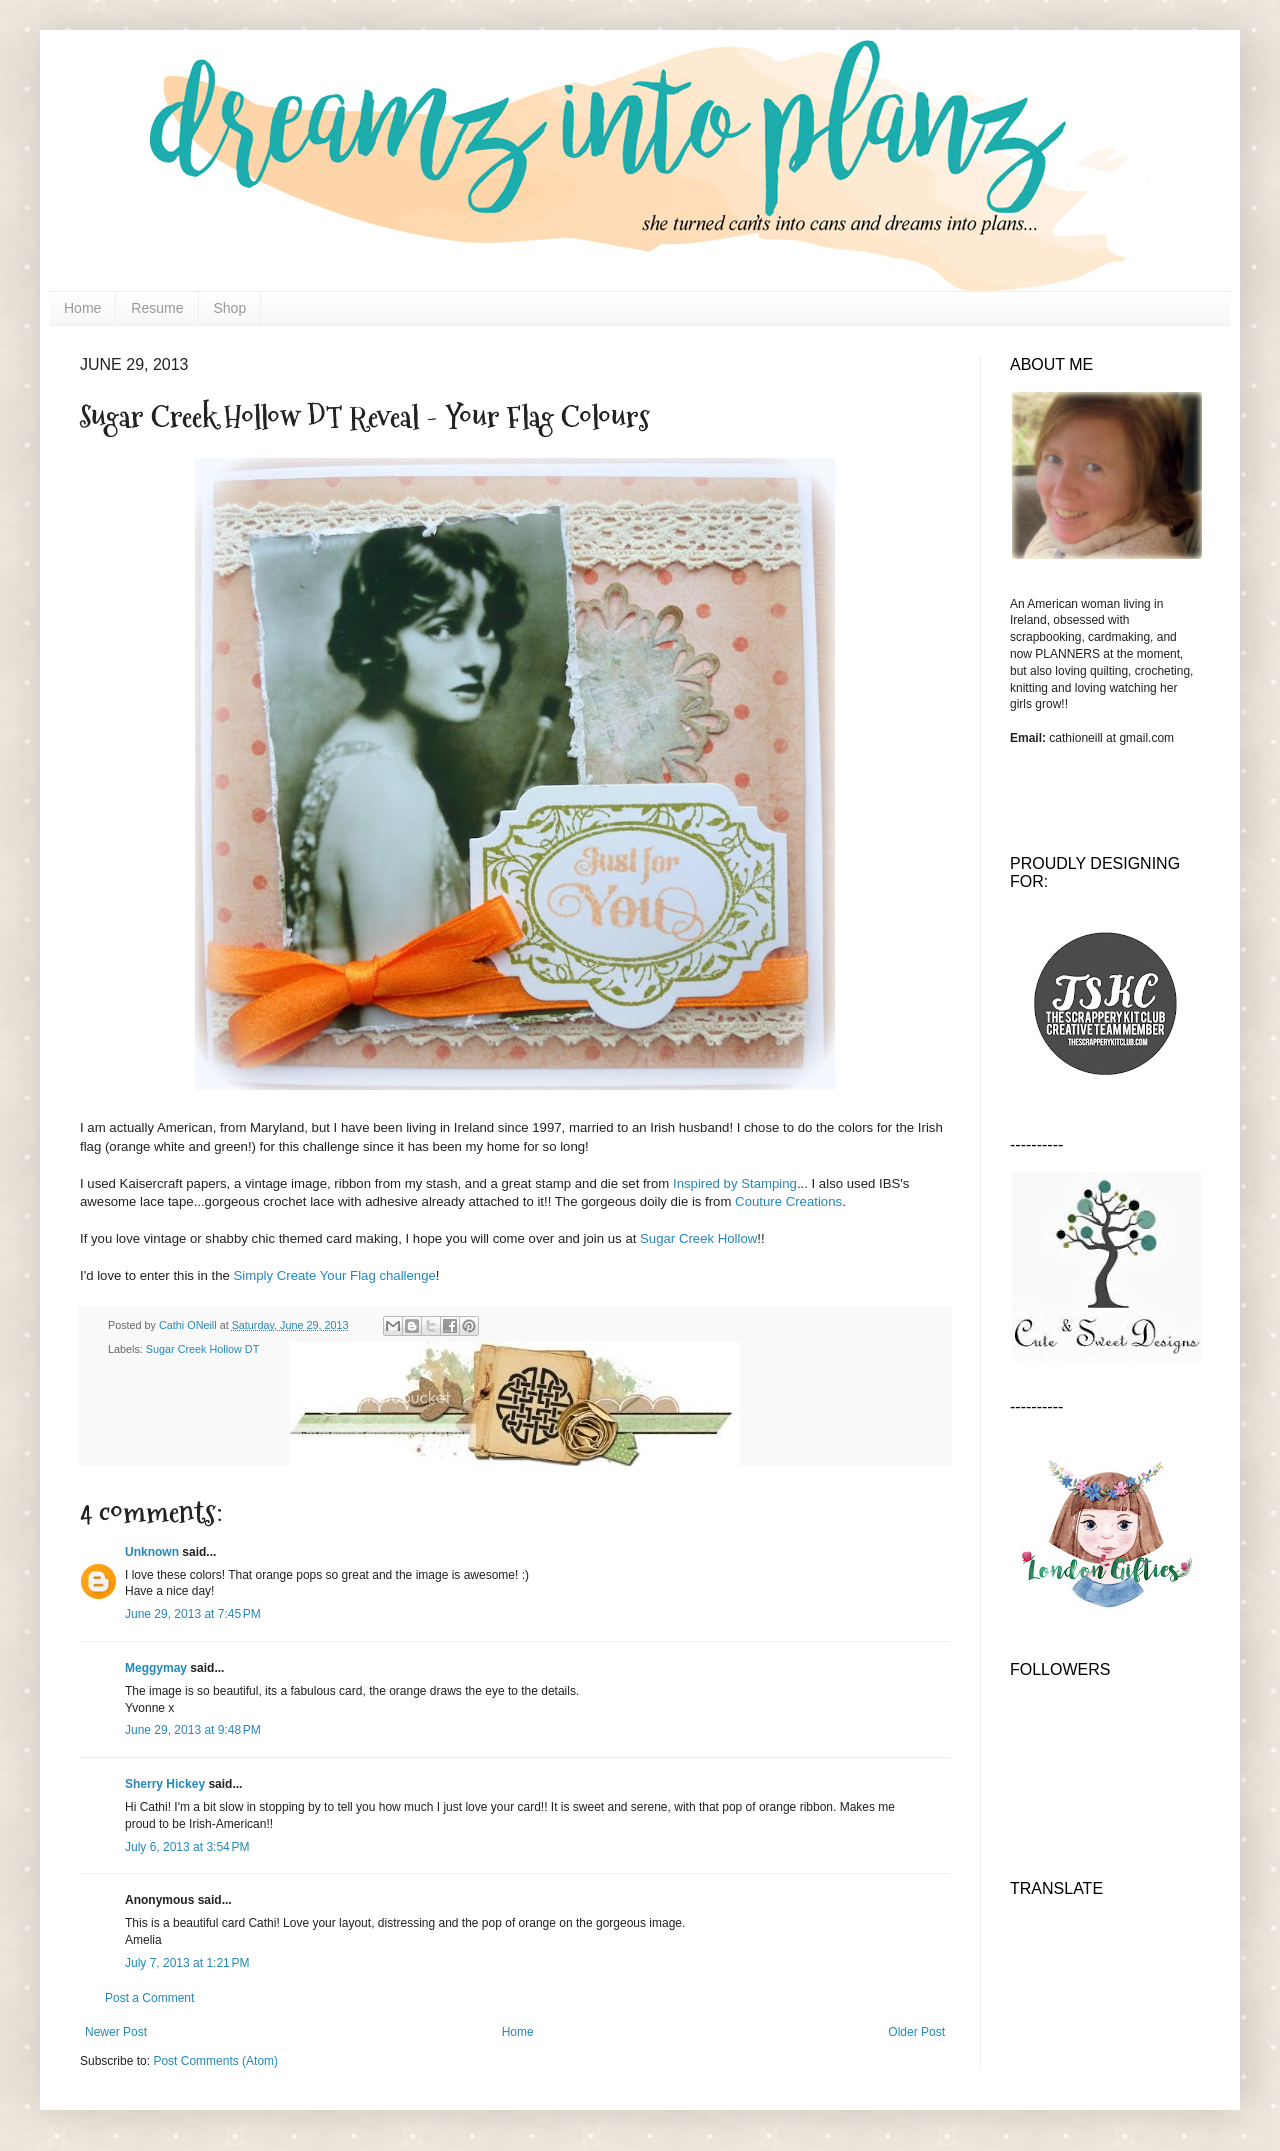 The image size is (1280, 2151). I want to click on June 29, 2013 at 9:48 PM, so click(193, 1730).